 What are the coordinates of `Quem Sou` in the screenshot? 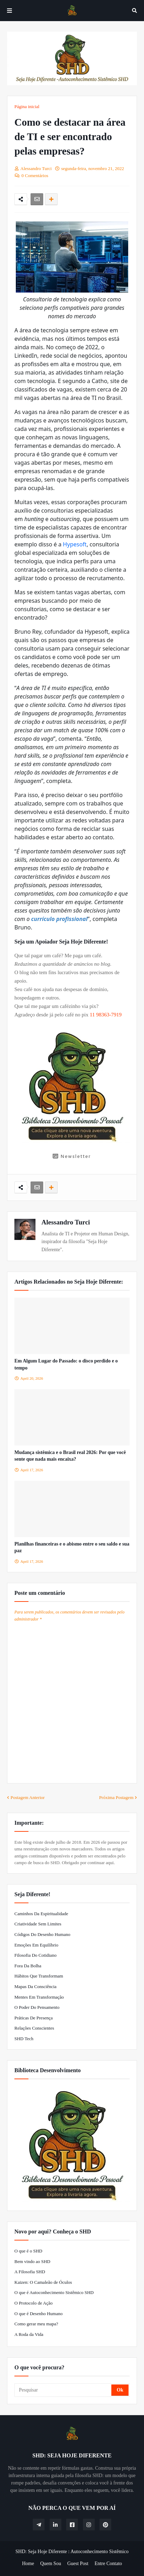 It's located at (50, 2563).